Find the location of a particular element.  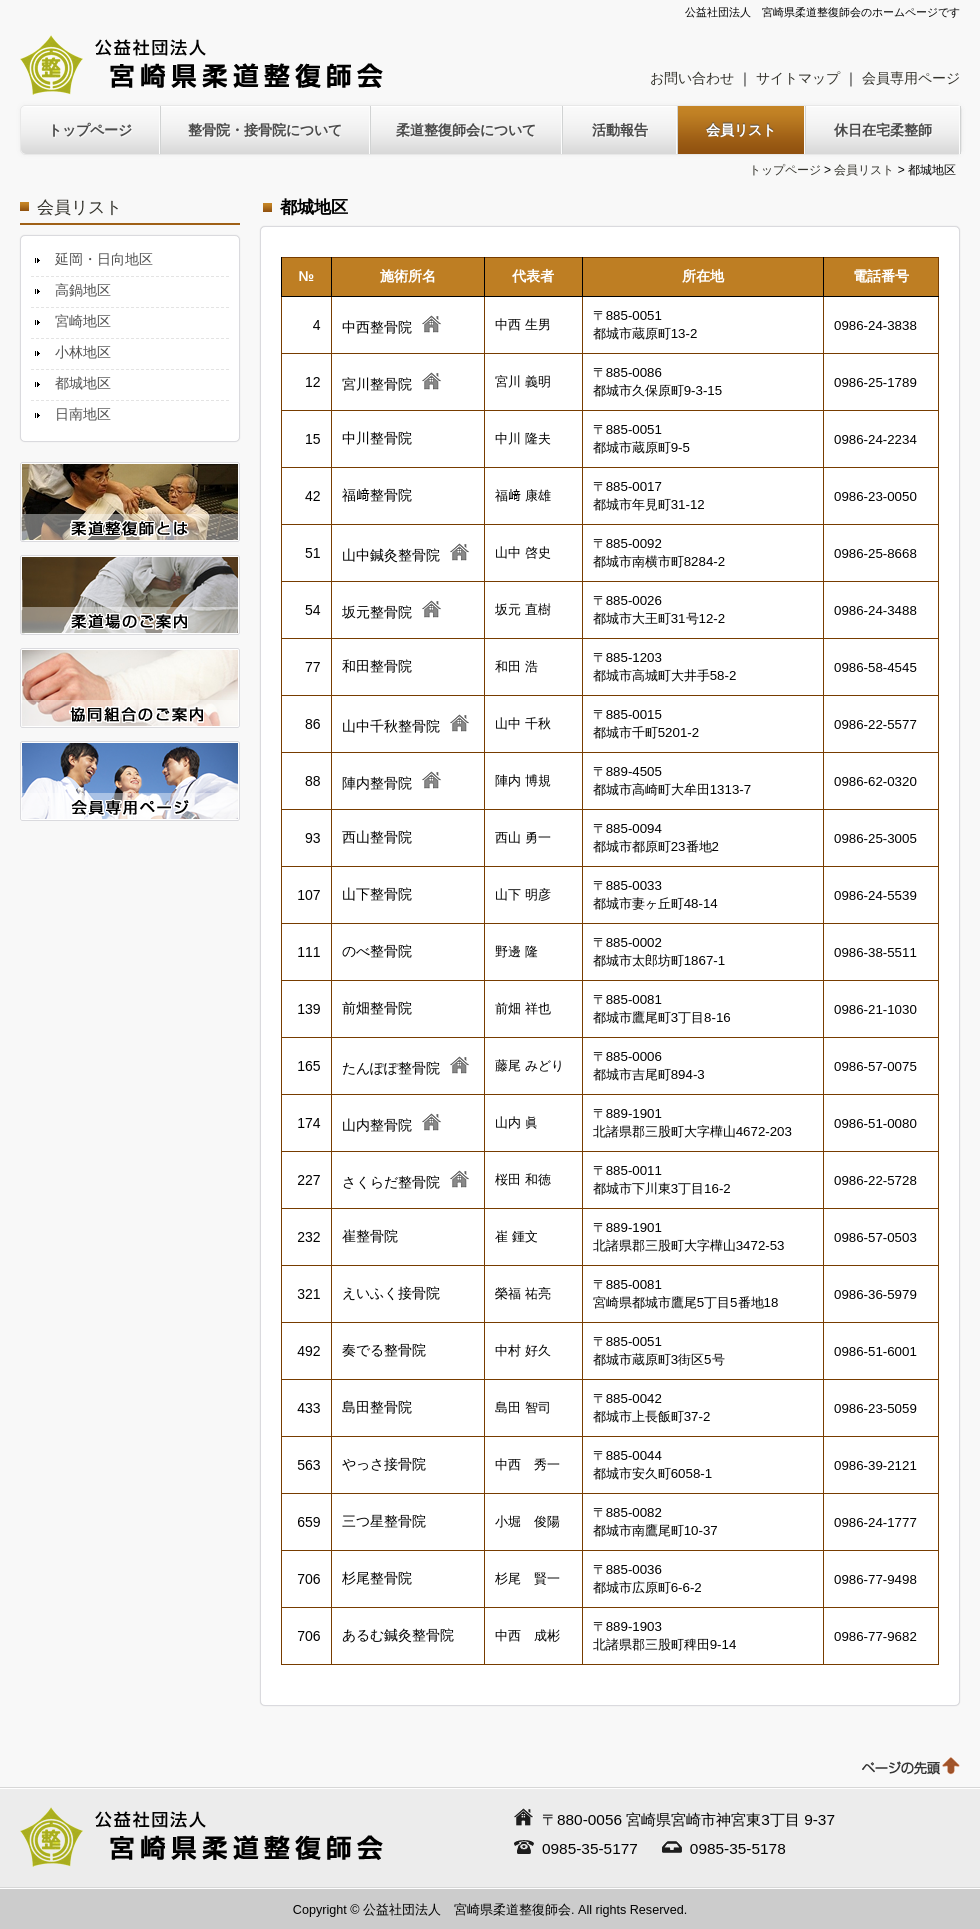

会員リスト is located at coordinates (864, 170).